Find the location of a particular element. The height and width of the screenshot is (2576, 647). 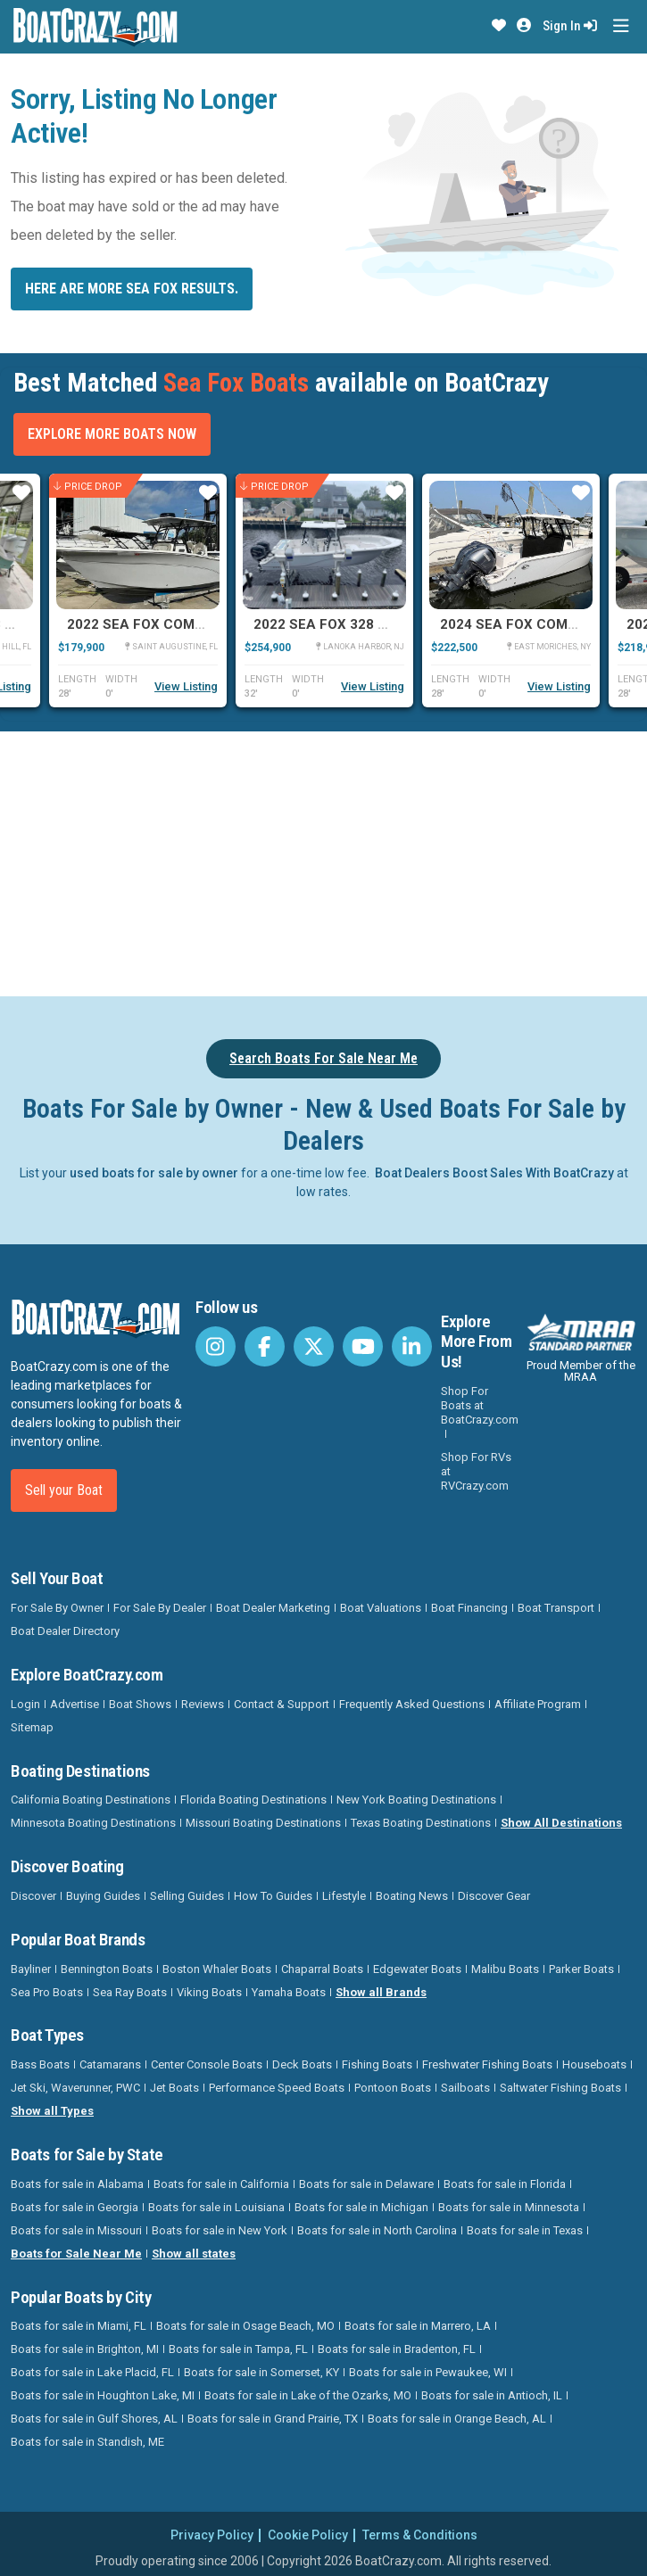

Privacy Policy is located at coordinates (211, 2535).